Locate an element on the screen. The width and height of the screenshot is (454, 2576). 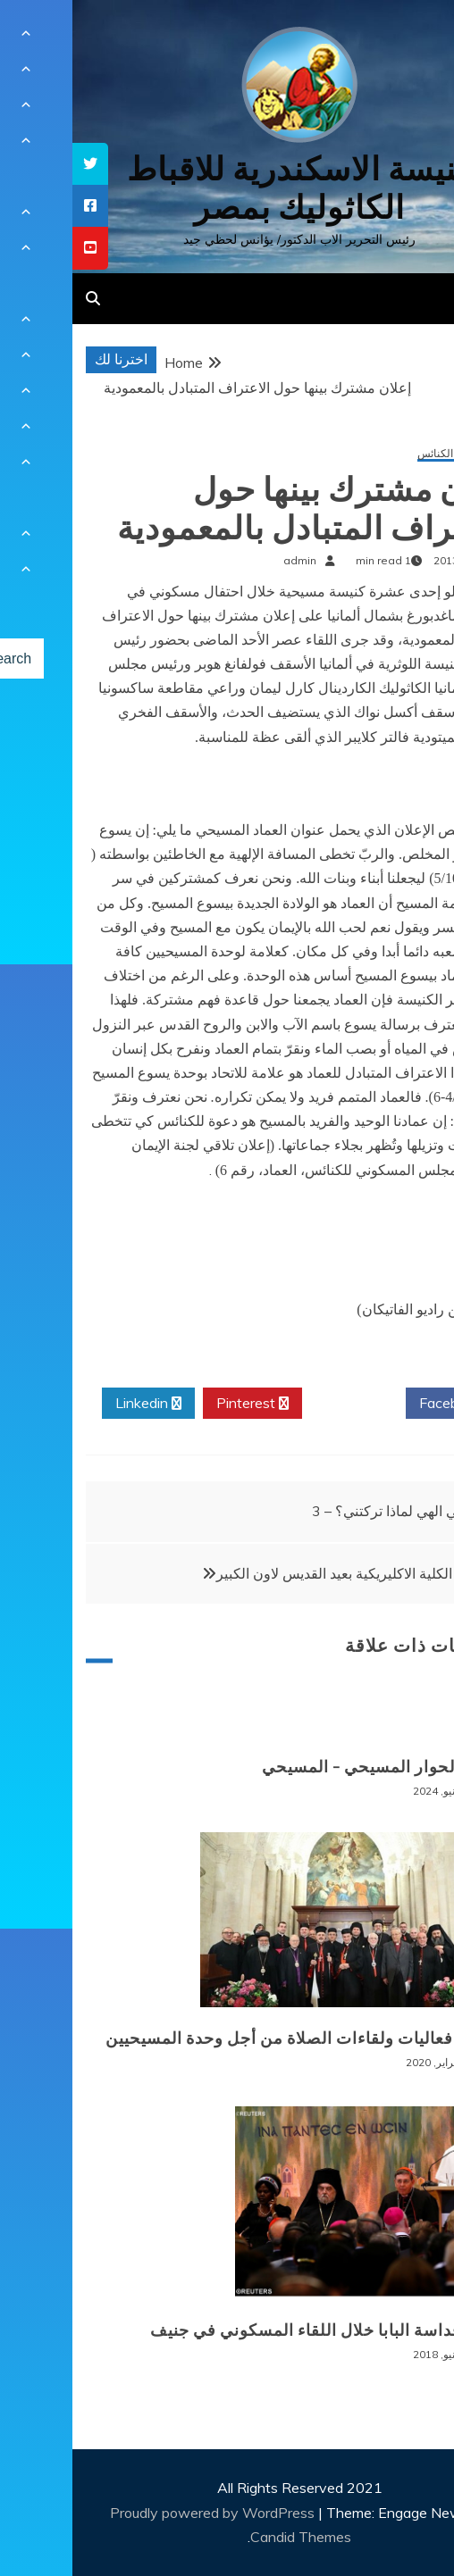
[tooltip] is located at coordinates (18, 164).